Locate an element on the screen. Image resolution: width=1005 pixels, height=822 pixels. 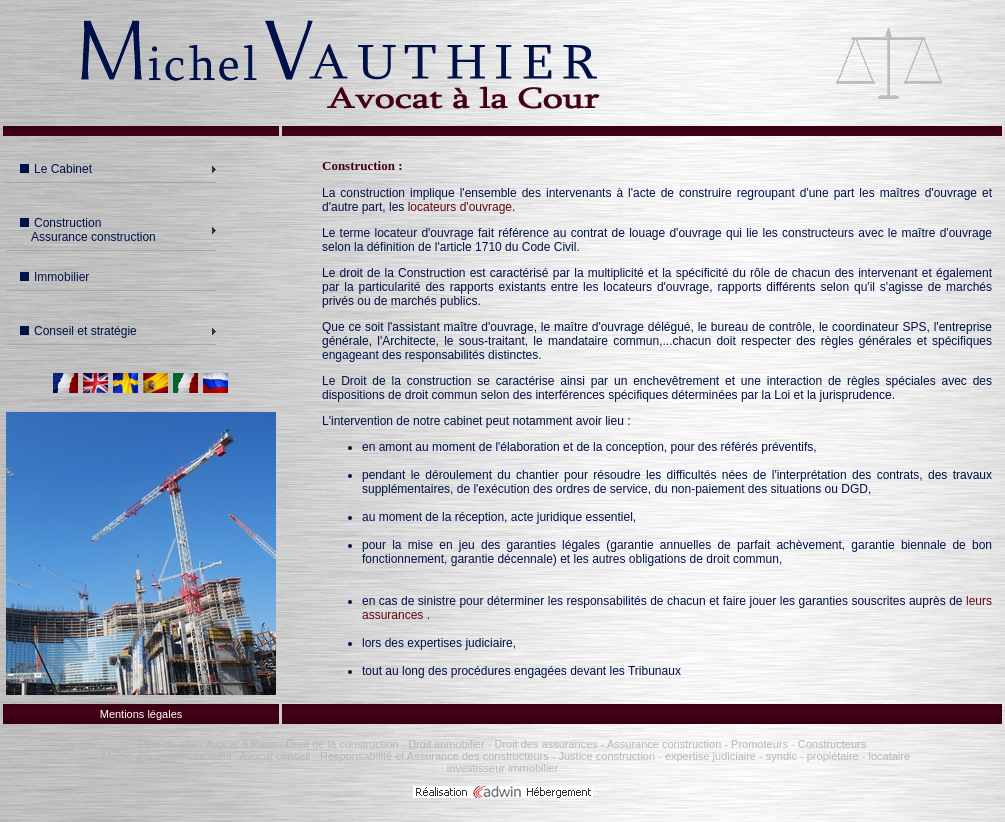
Maître d'ouvrage - is located at coordinates (146, 756).